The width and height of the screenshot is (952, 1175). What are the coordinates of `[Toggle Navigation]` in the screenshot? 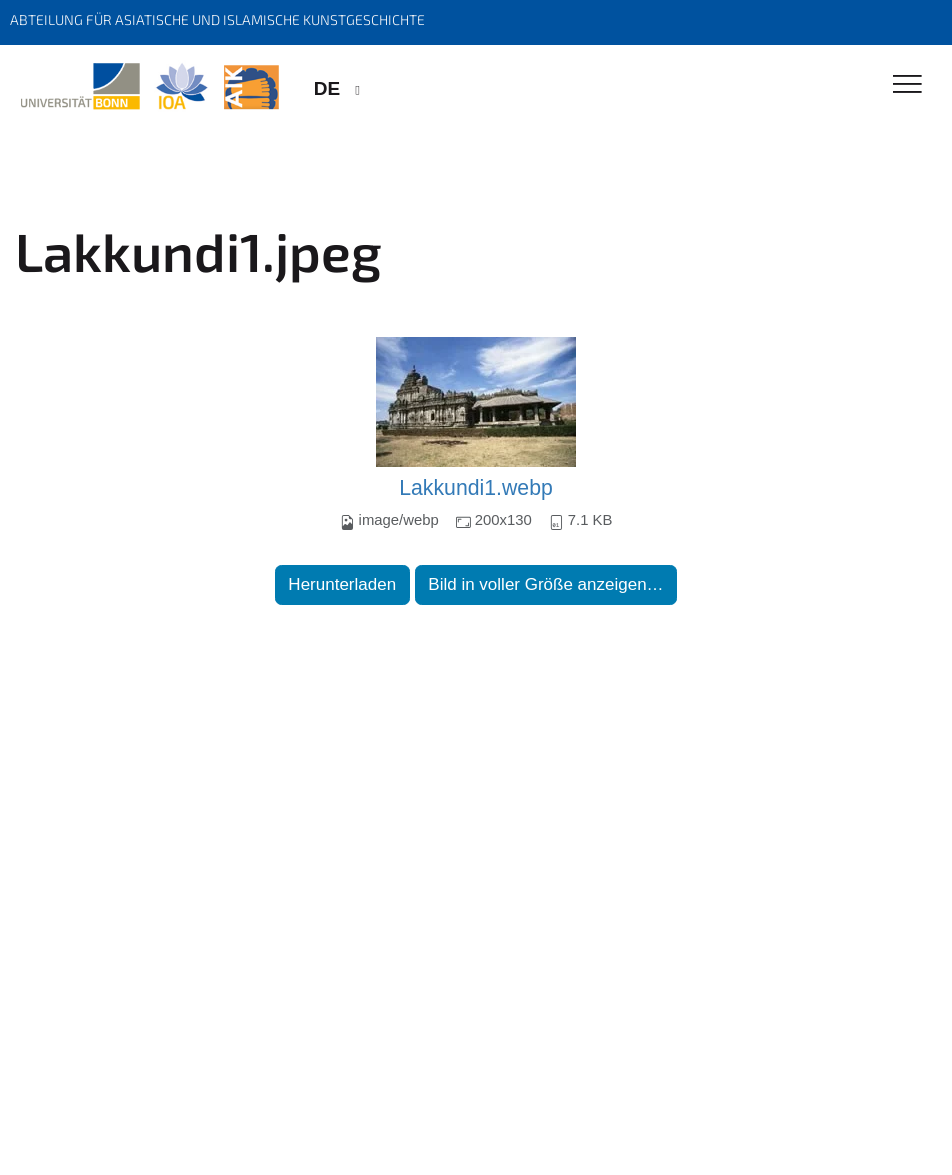 It's located at (907, 85).